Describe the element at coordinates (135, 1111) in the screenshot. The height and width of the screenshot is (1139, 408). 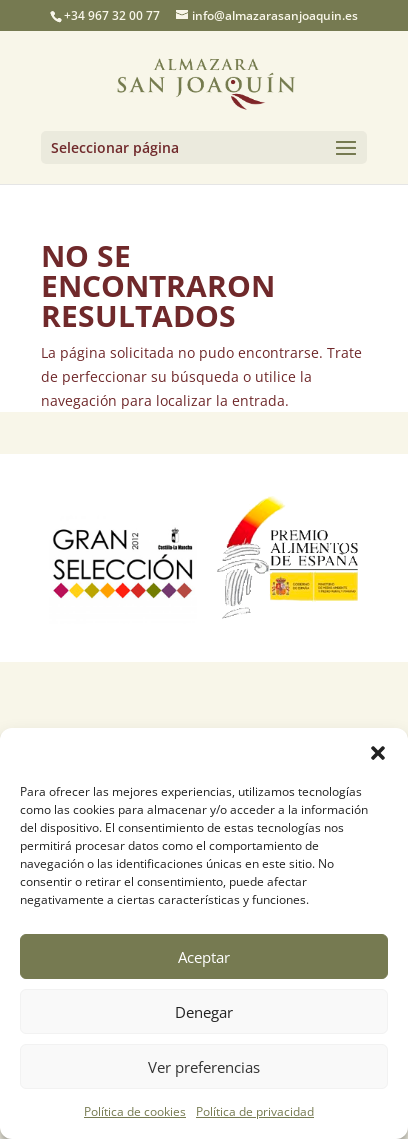
I see `Política de cookies` at that location.